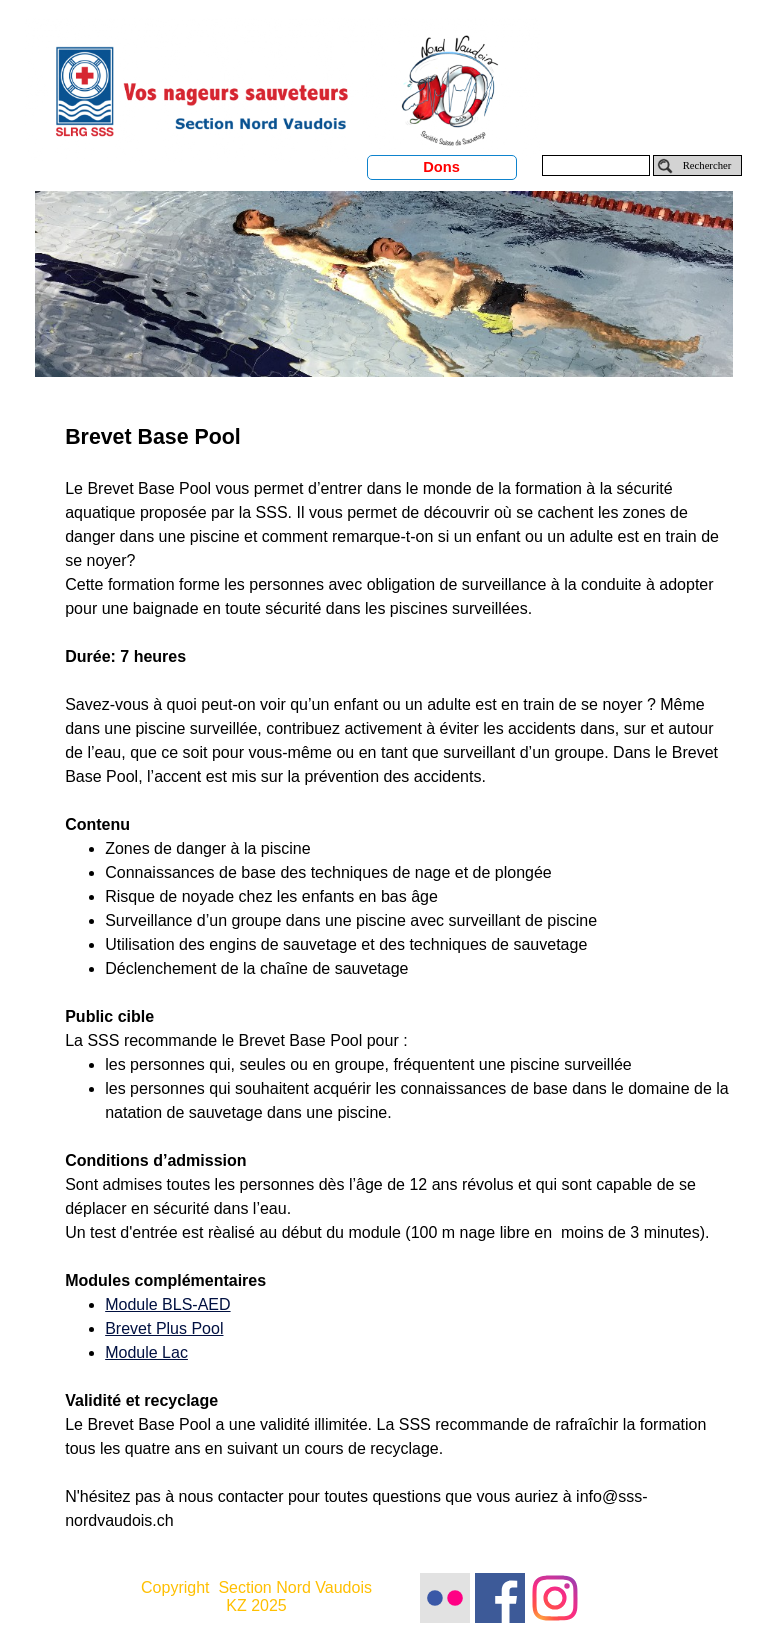 The image size is (768, 1639). What do you see at coordinates (146, 1352) in the screenshot?
I see `Module Lac` at bounding box center [146, 1352].